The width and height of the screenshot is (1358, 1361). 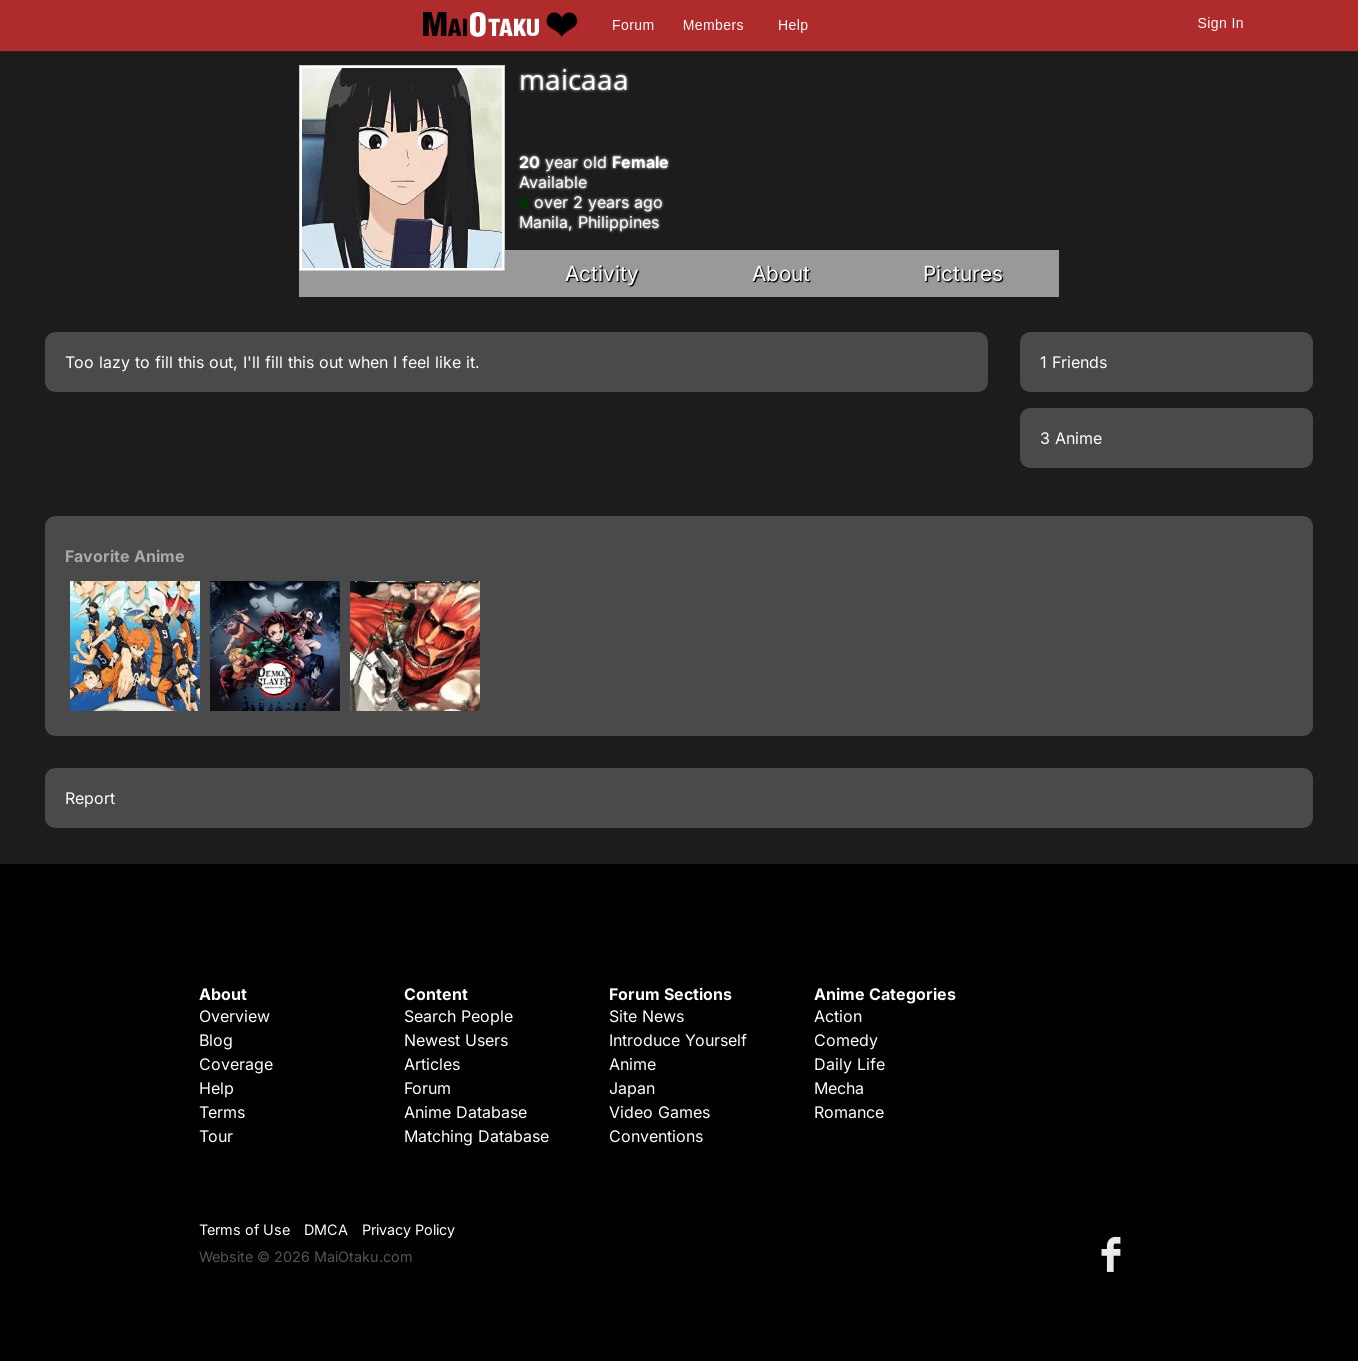 I want to click on Matching Database, so click(x=476, y=1136).